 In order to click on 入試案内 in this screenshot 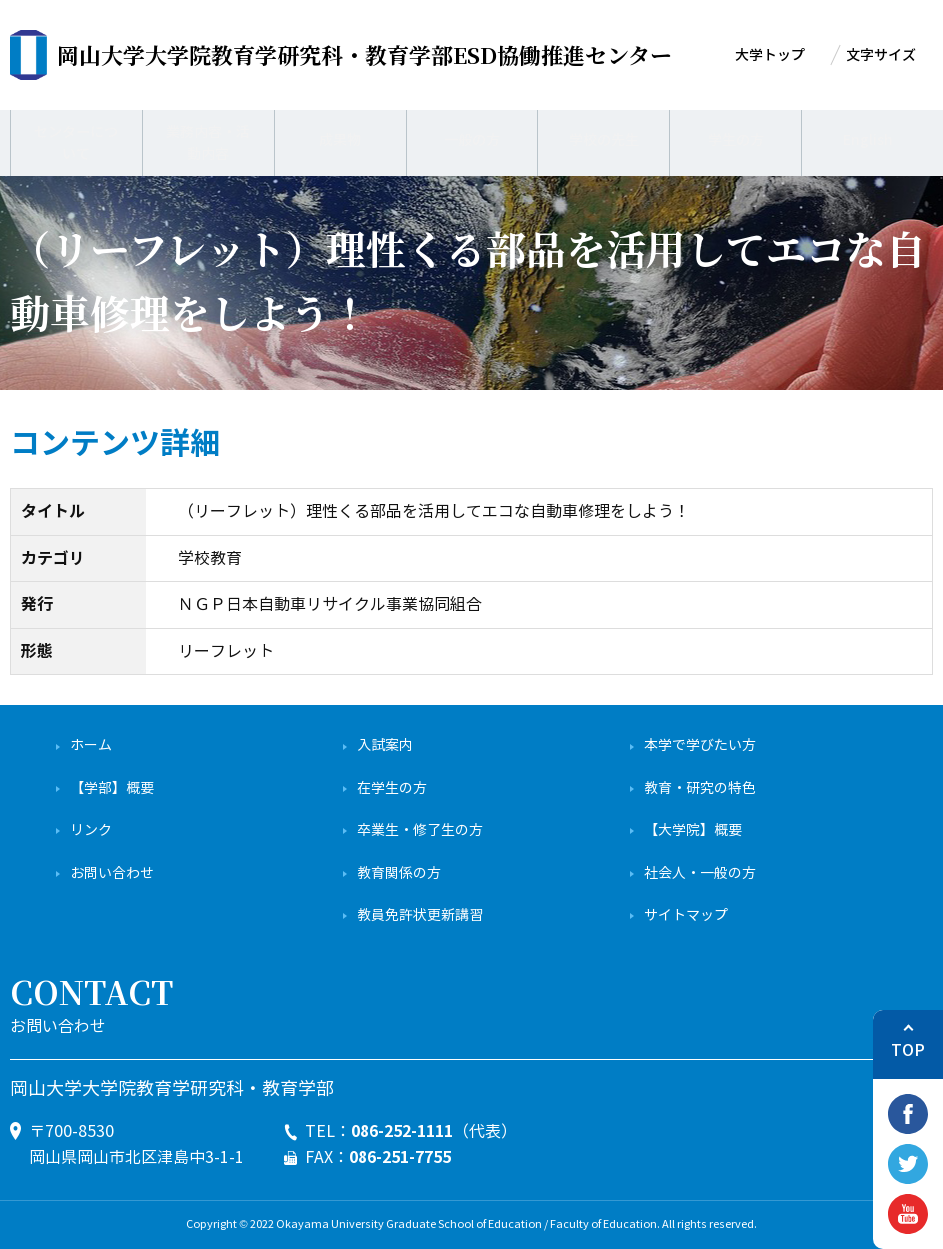, I will do `click(385, 745)`.